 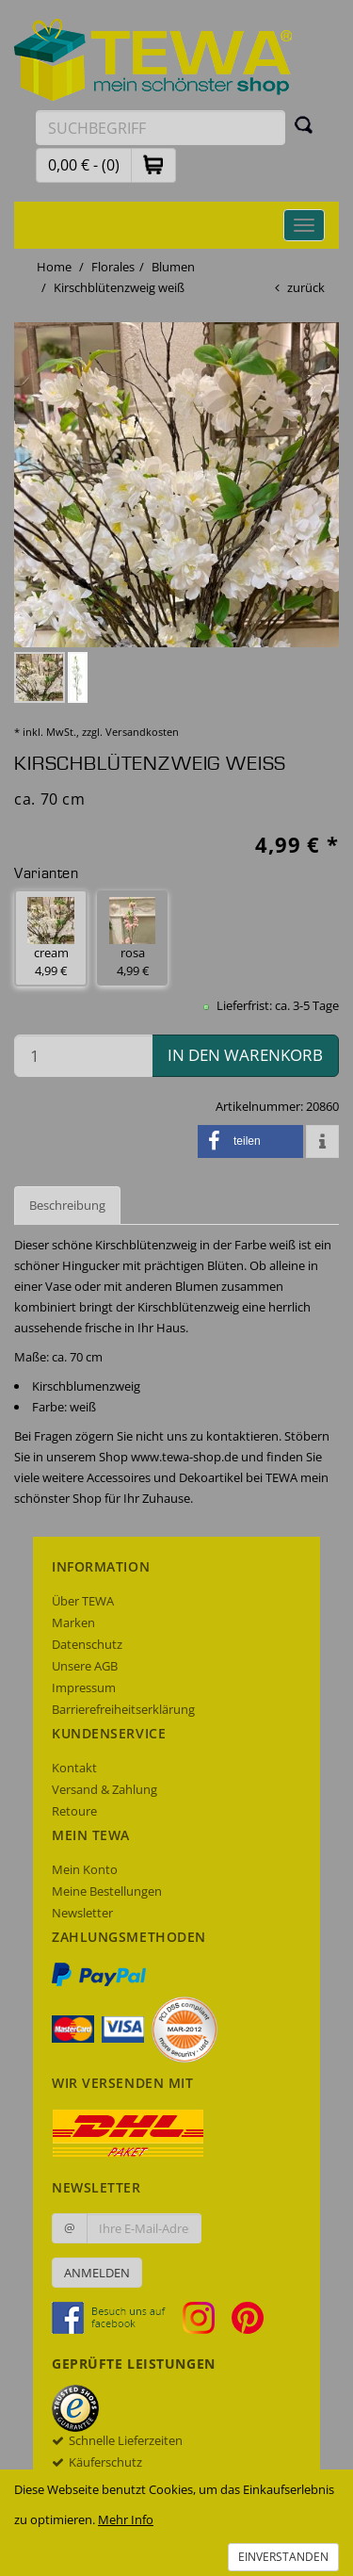 What do you see at coordinates (104, 1789) in the screenshot?
I see `Versand & Zahlung` at bounding box center [104, 1789].